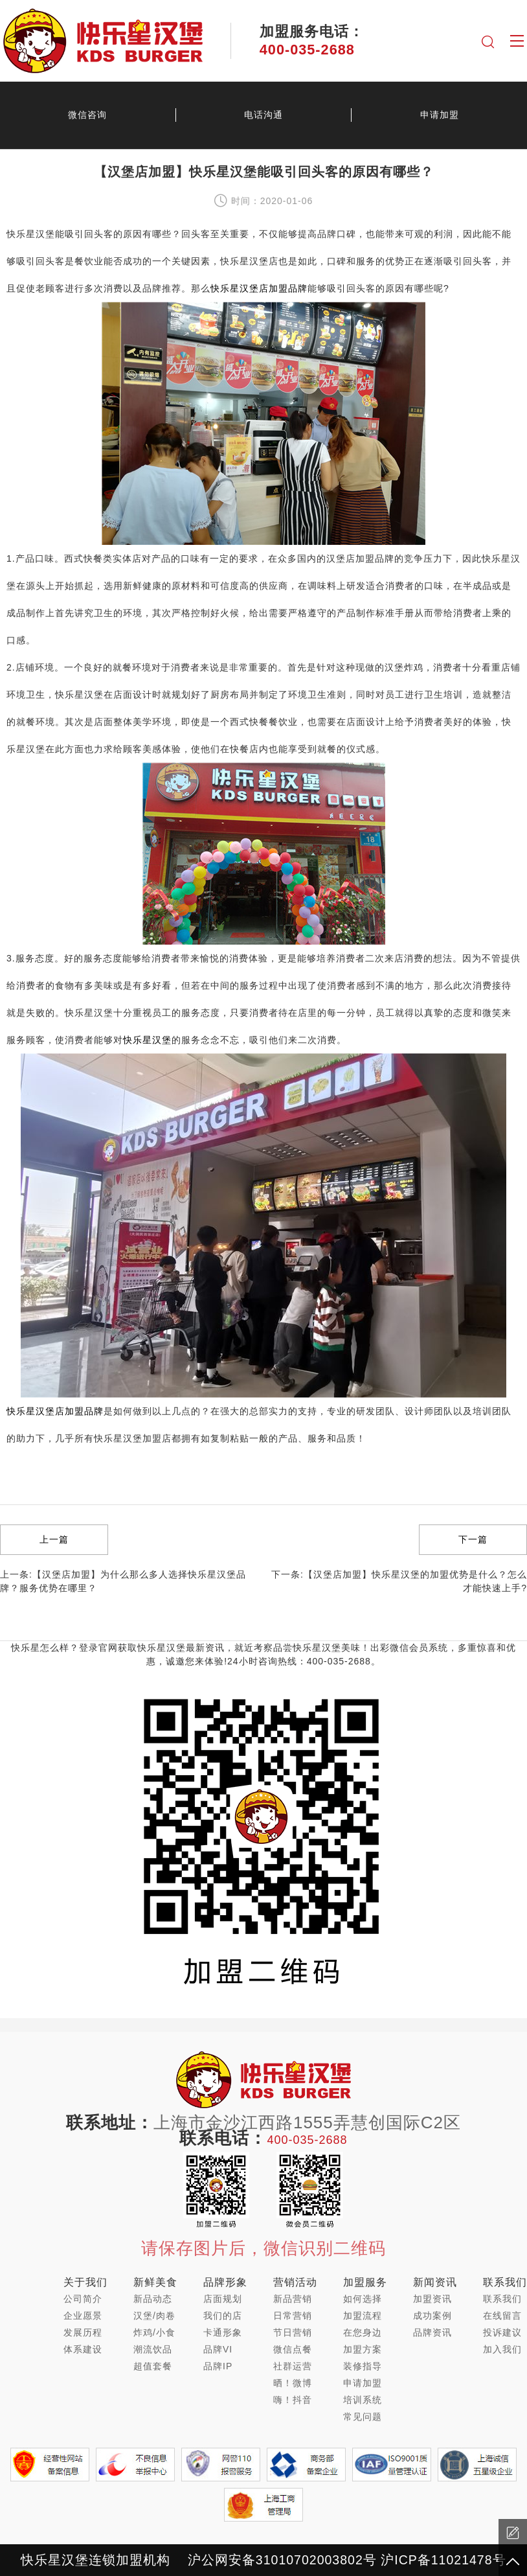  I want to click on 品牌资讯, so click(432, 2332).